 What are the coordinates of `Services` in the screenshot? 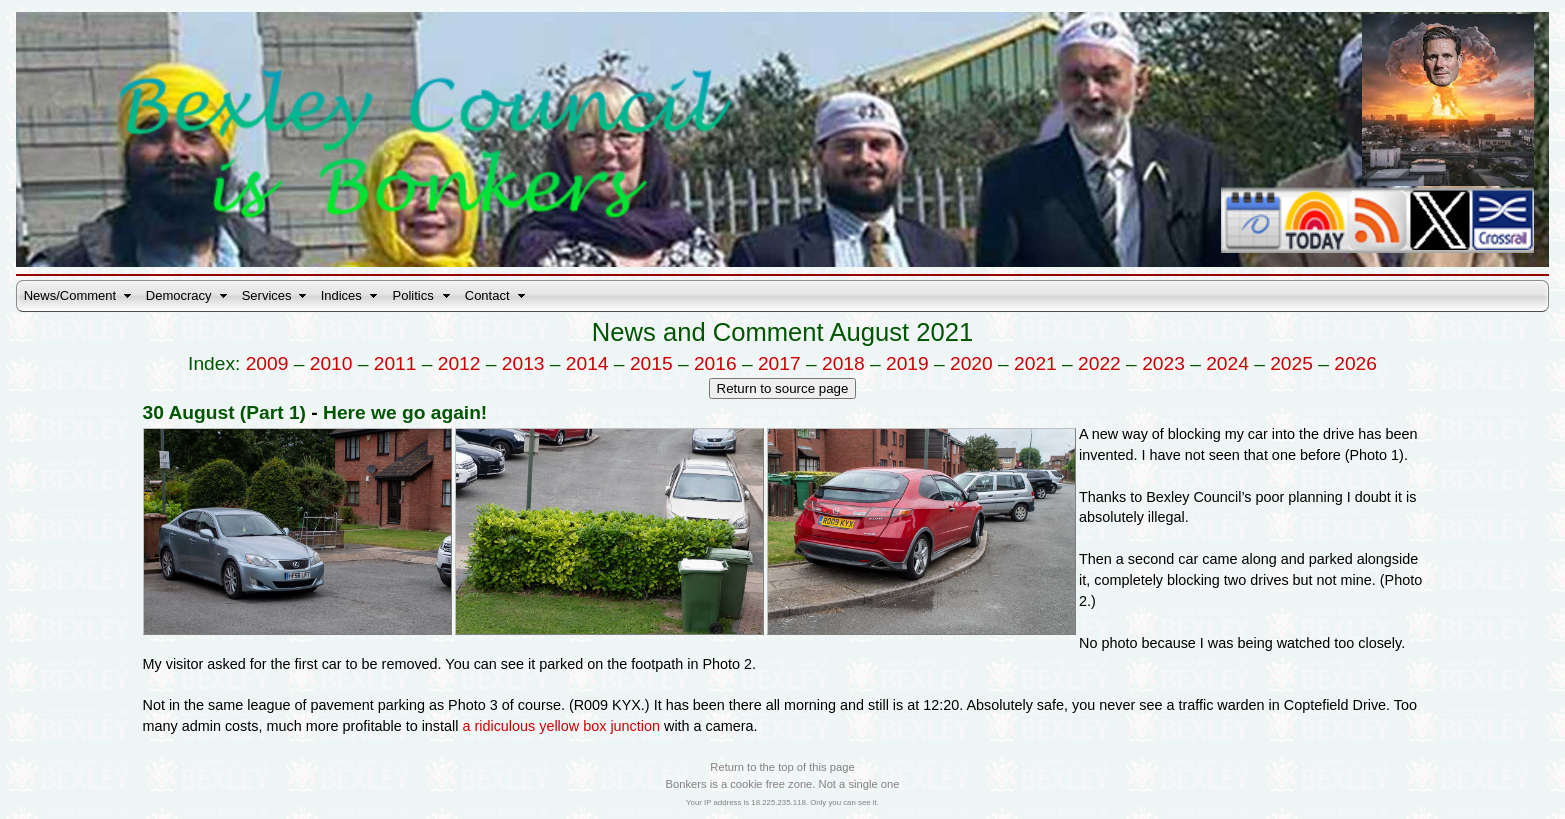 It's located at (267, 295).